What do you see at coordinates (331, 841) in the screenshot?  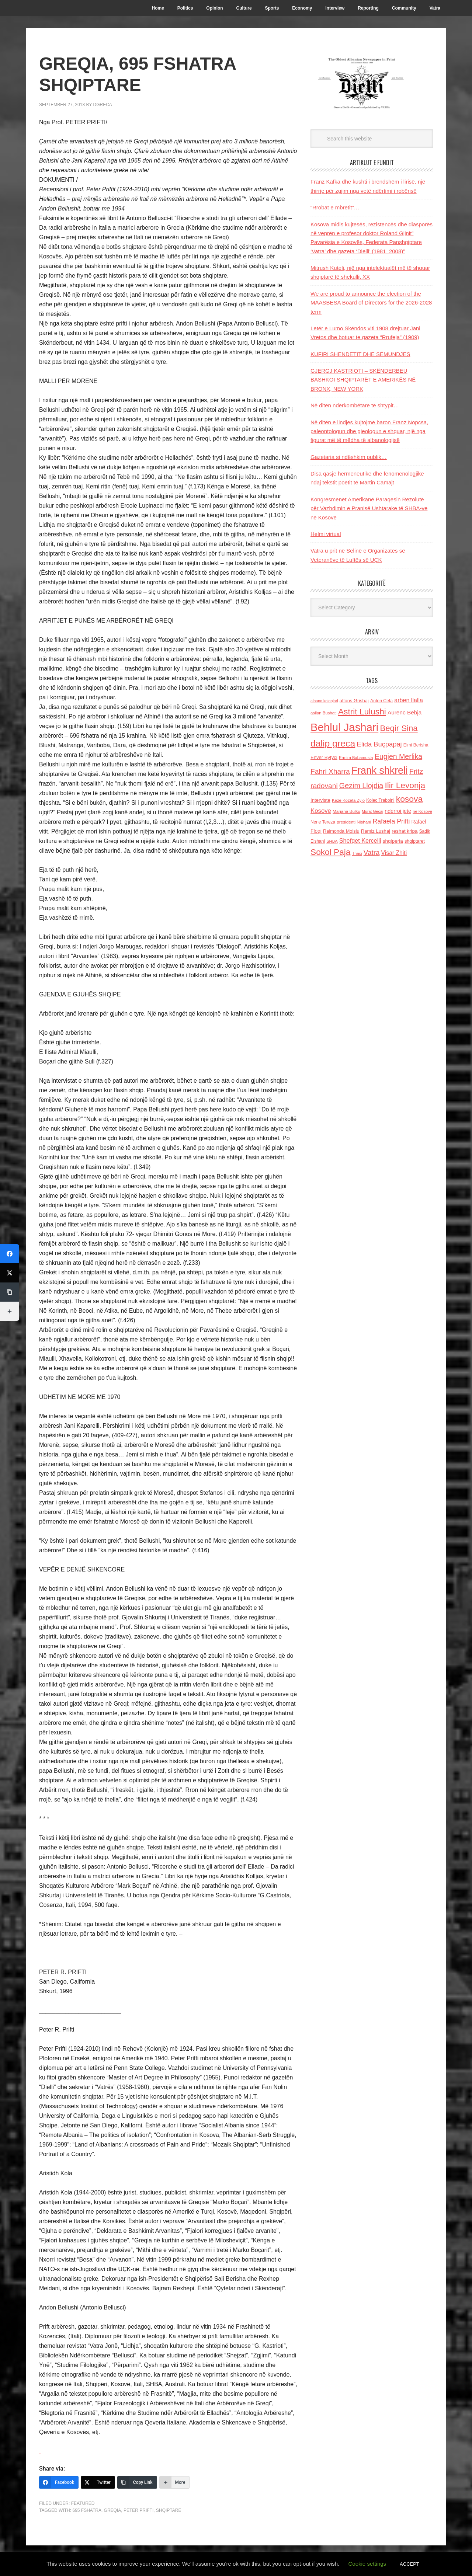 I see `SHBA [SHBA (110 items)]` at bounding box center [331, 841].